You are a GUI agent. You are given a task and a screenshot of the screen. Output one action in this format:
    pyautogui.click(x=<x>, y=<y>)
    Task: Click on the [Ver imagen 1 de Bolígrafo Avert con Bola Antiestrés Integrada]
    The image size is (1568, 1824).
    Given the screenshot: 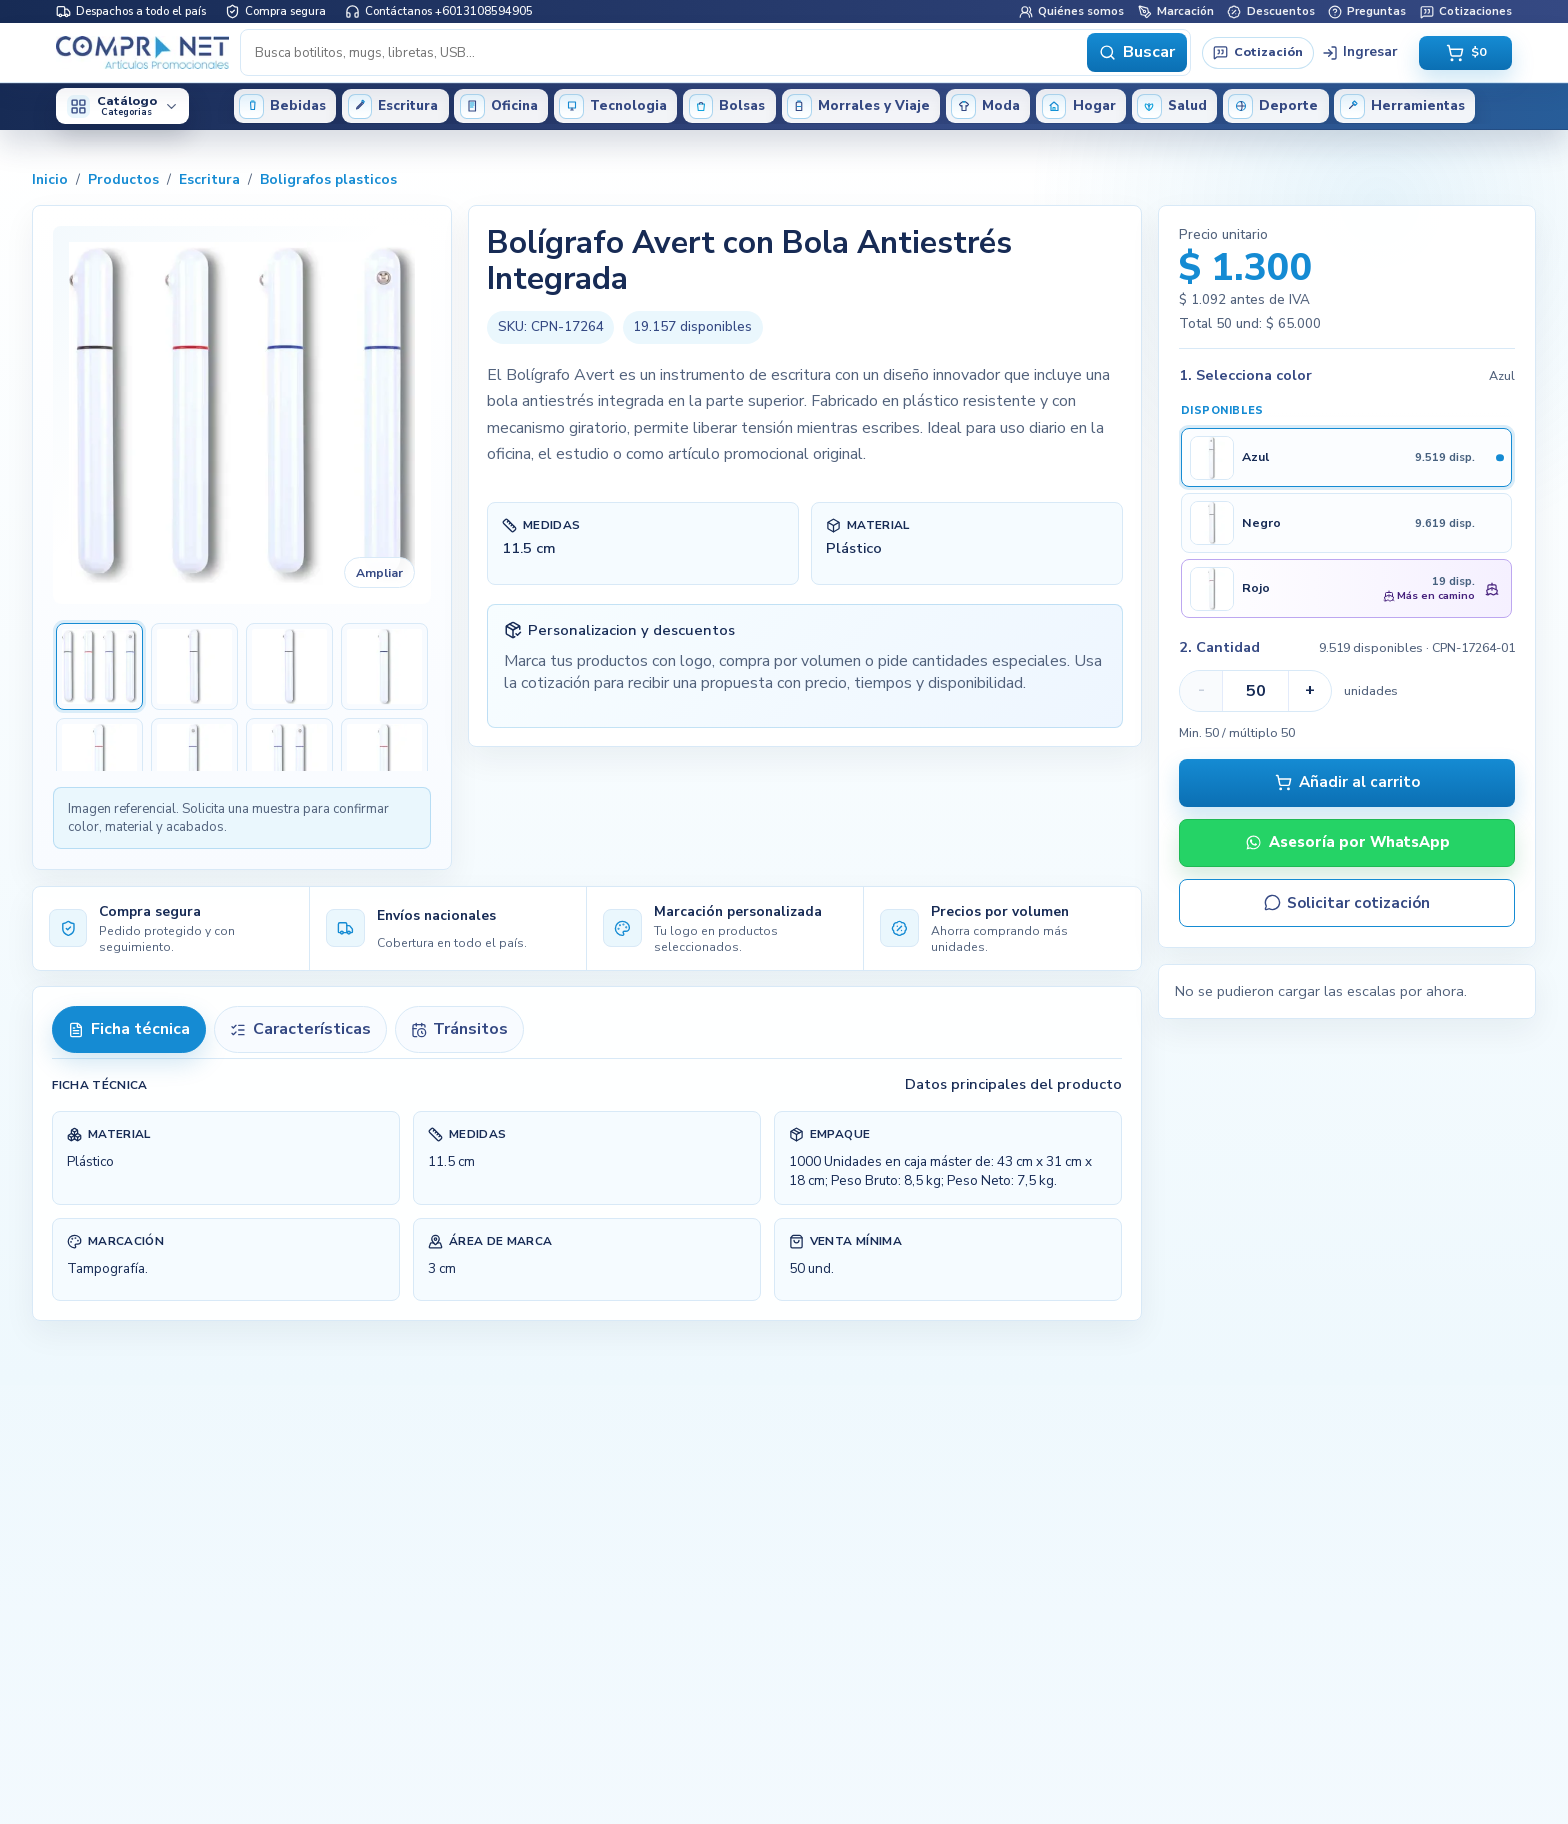 What is the action you would take?
    pyautogui.click(x=99, y=666)
    